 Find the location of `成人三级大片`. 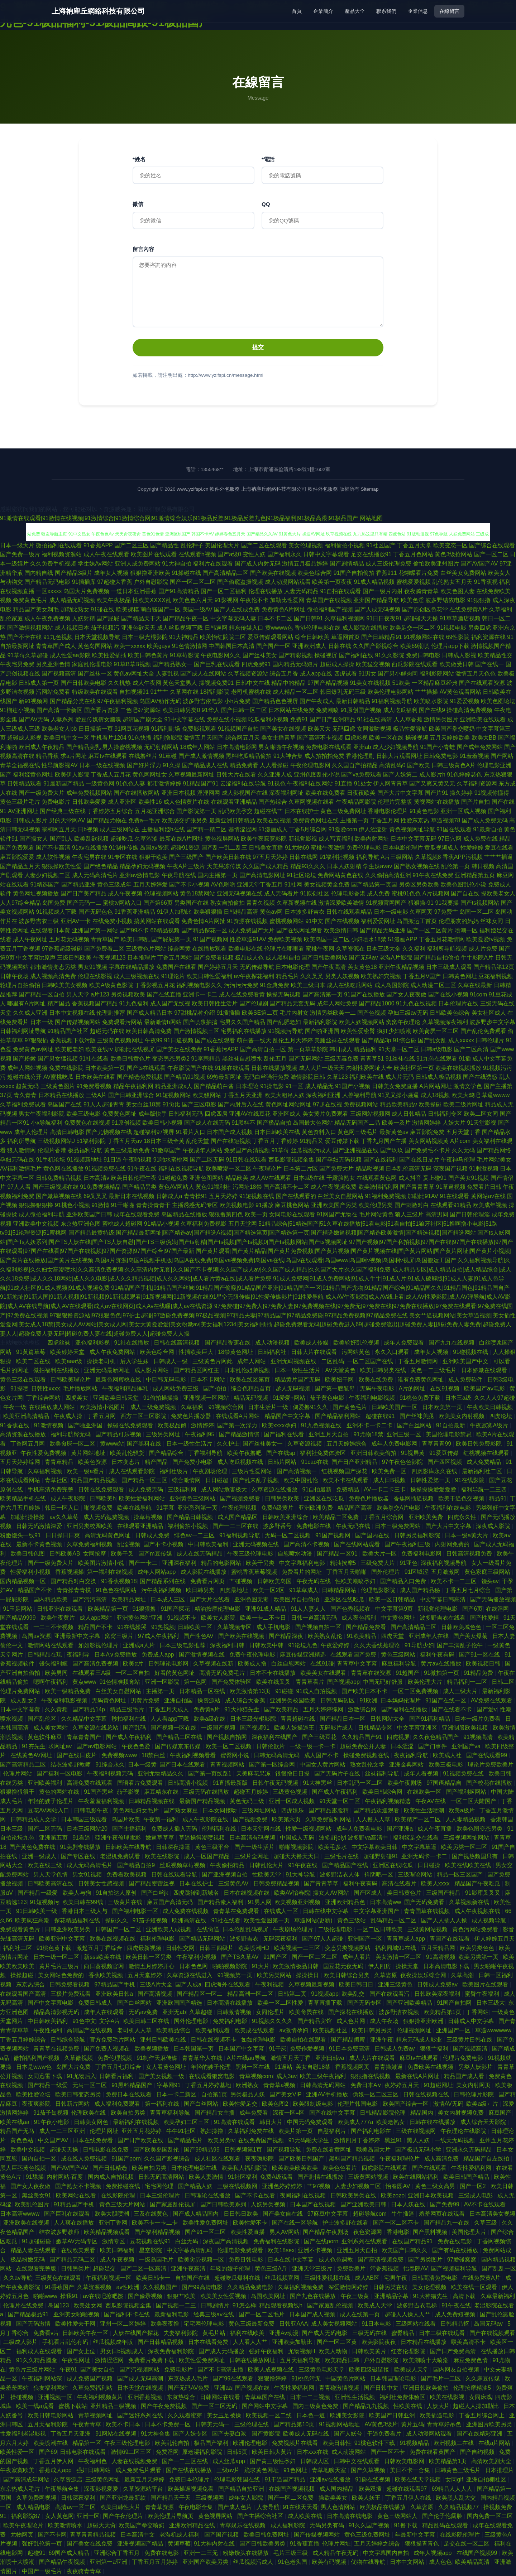

成人三级大片 is located at coordinates (461, 1691).